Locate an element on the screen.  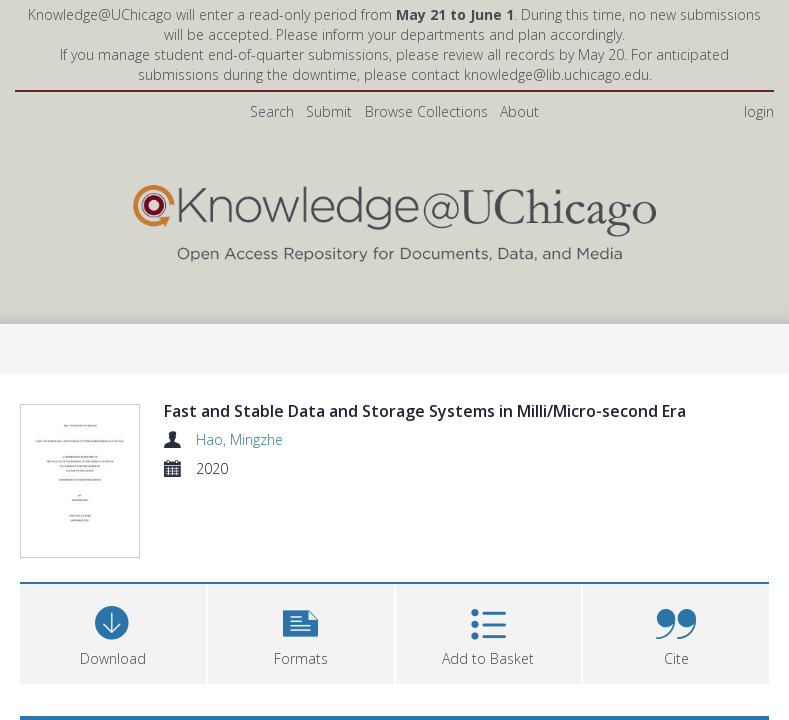
knowledge@lib.uchicago.edu is located at coordinates (556, 74).